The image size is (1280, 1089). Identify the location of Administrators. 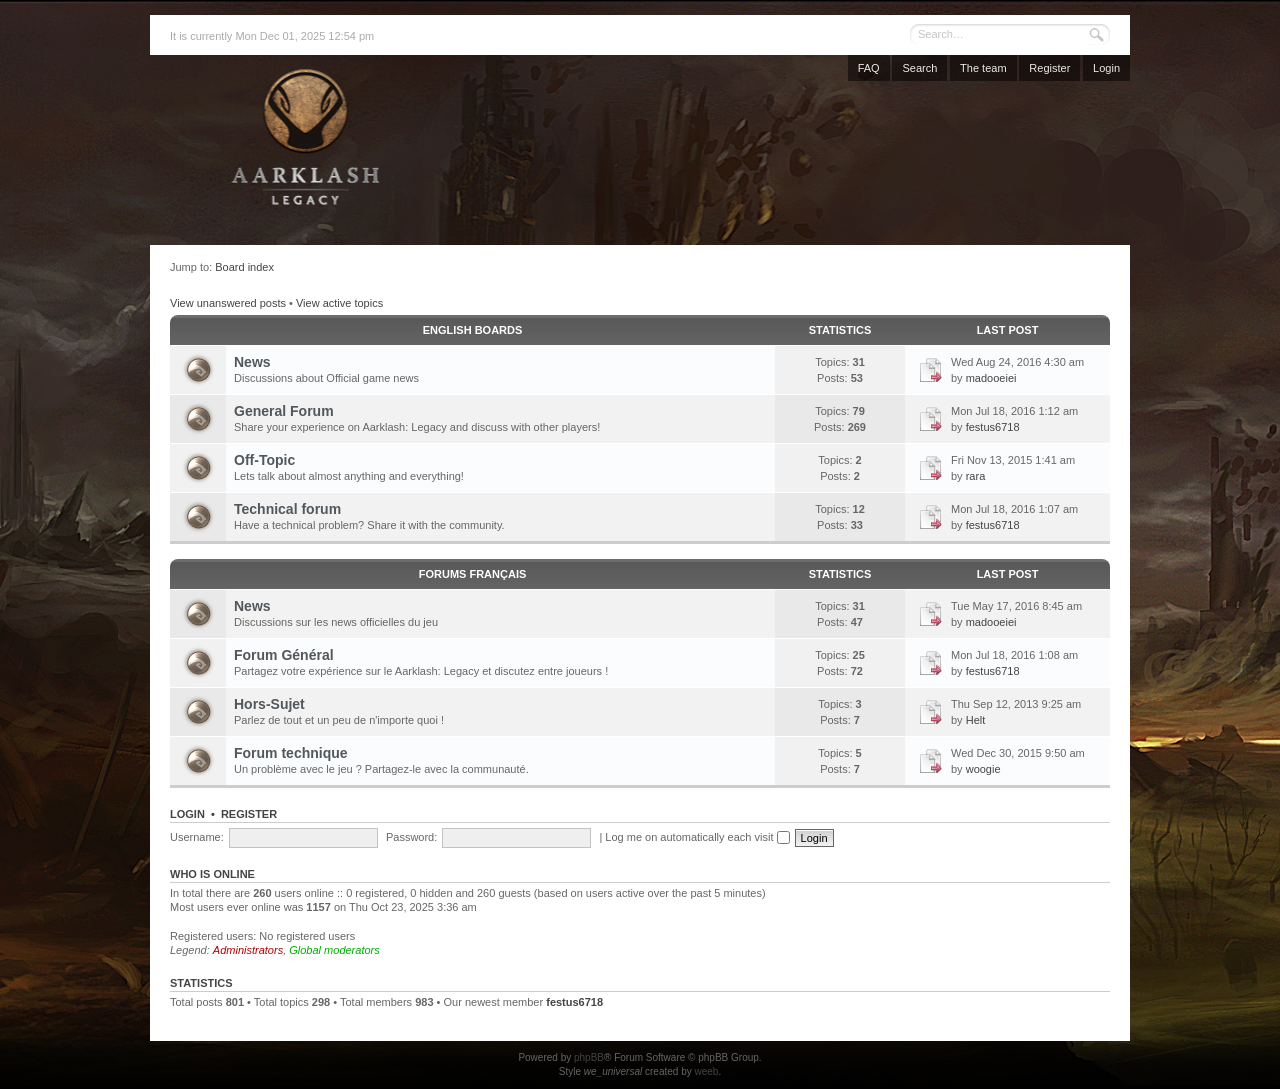
(248, 950).